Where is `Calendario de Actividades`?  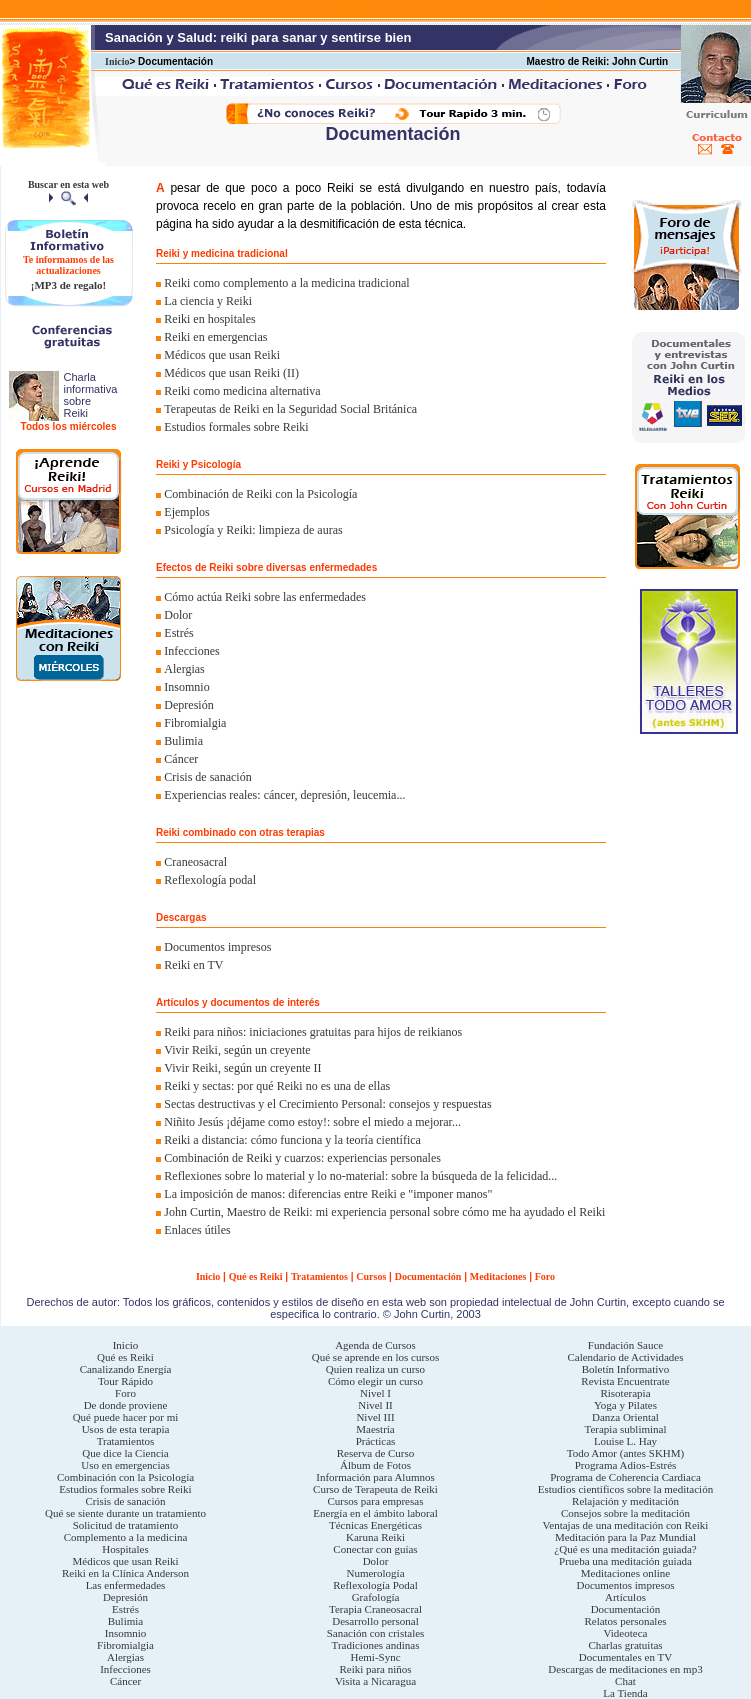
Calendario de Actividades is located at coordinates (625, 1357).